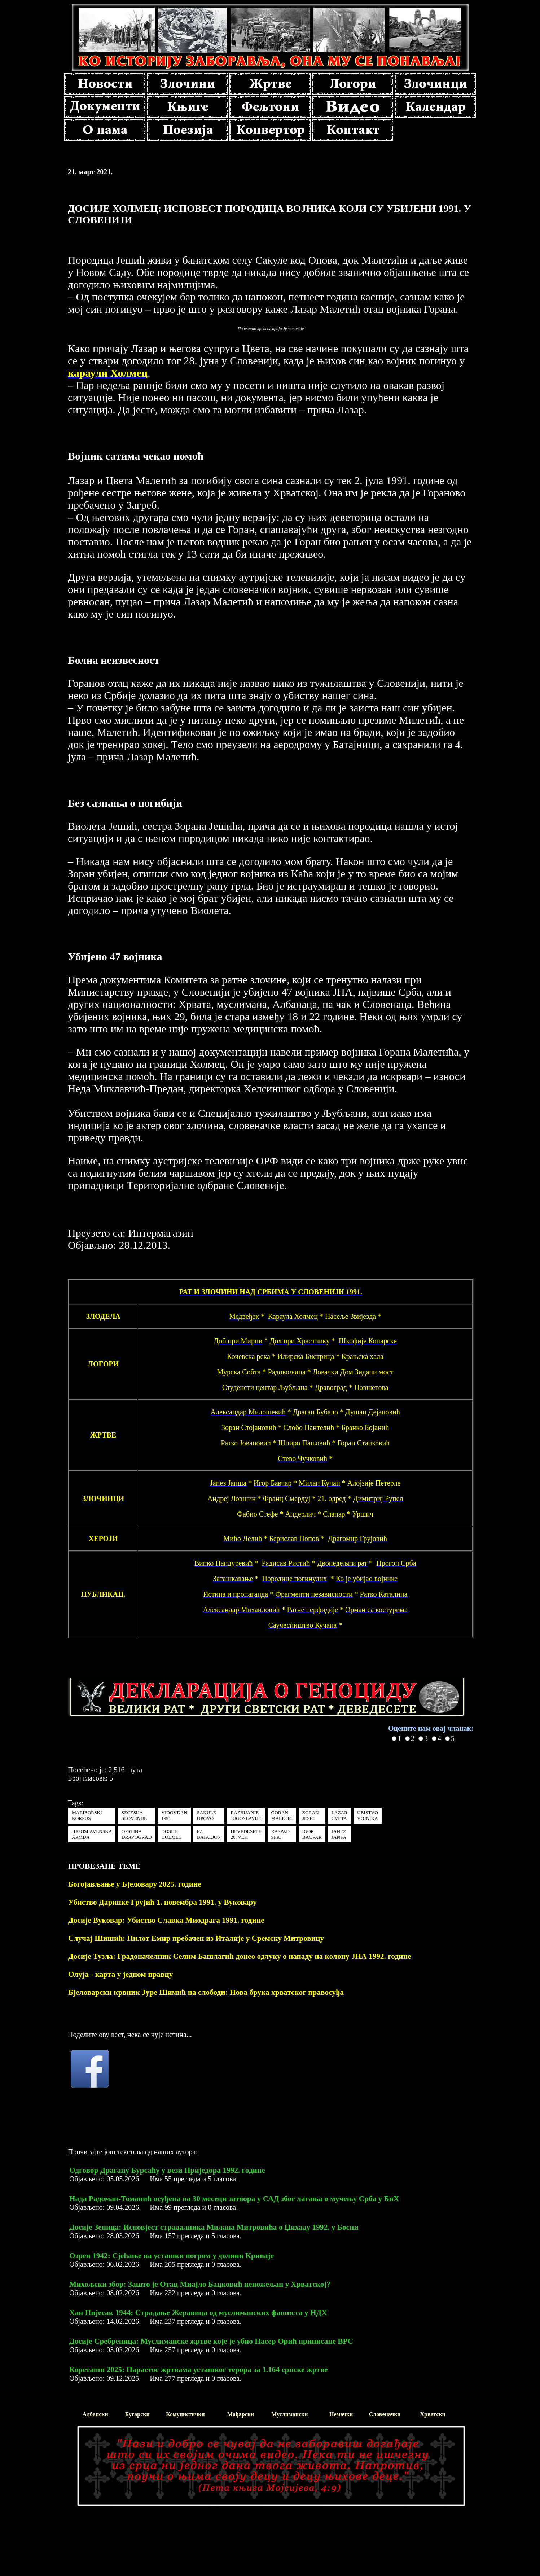 The width and height of the screenshot is (540, 2576). I want to click on ZORAN JESIC, so click(310, 1815).